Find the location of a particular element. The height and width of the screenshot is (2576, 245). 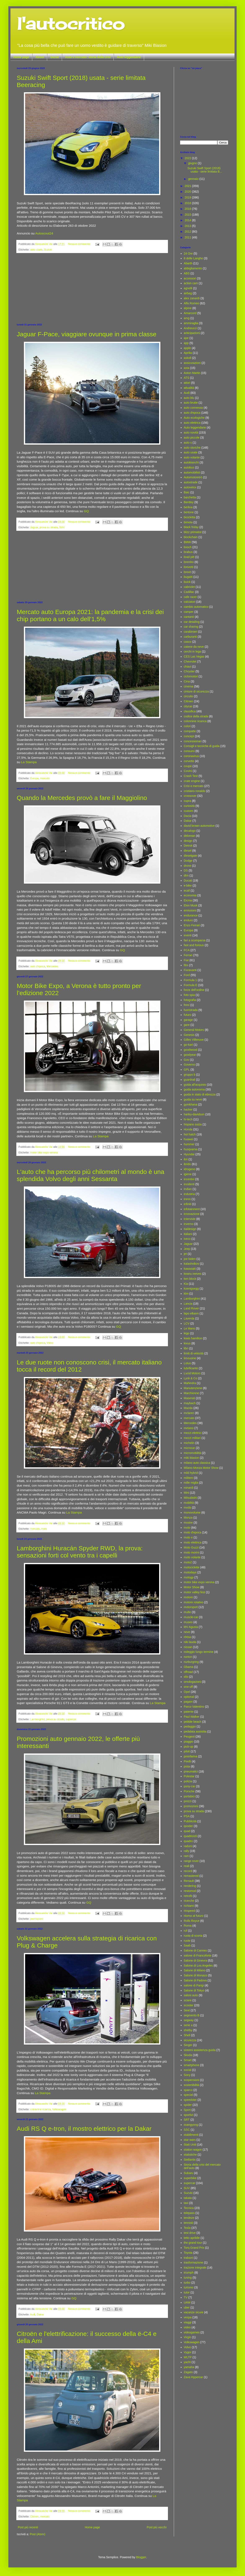

one-off is located at coordinates (188, 1686).